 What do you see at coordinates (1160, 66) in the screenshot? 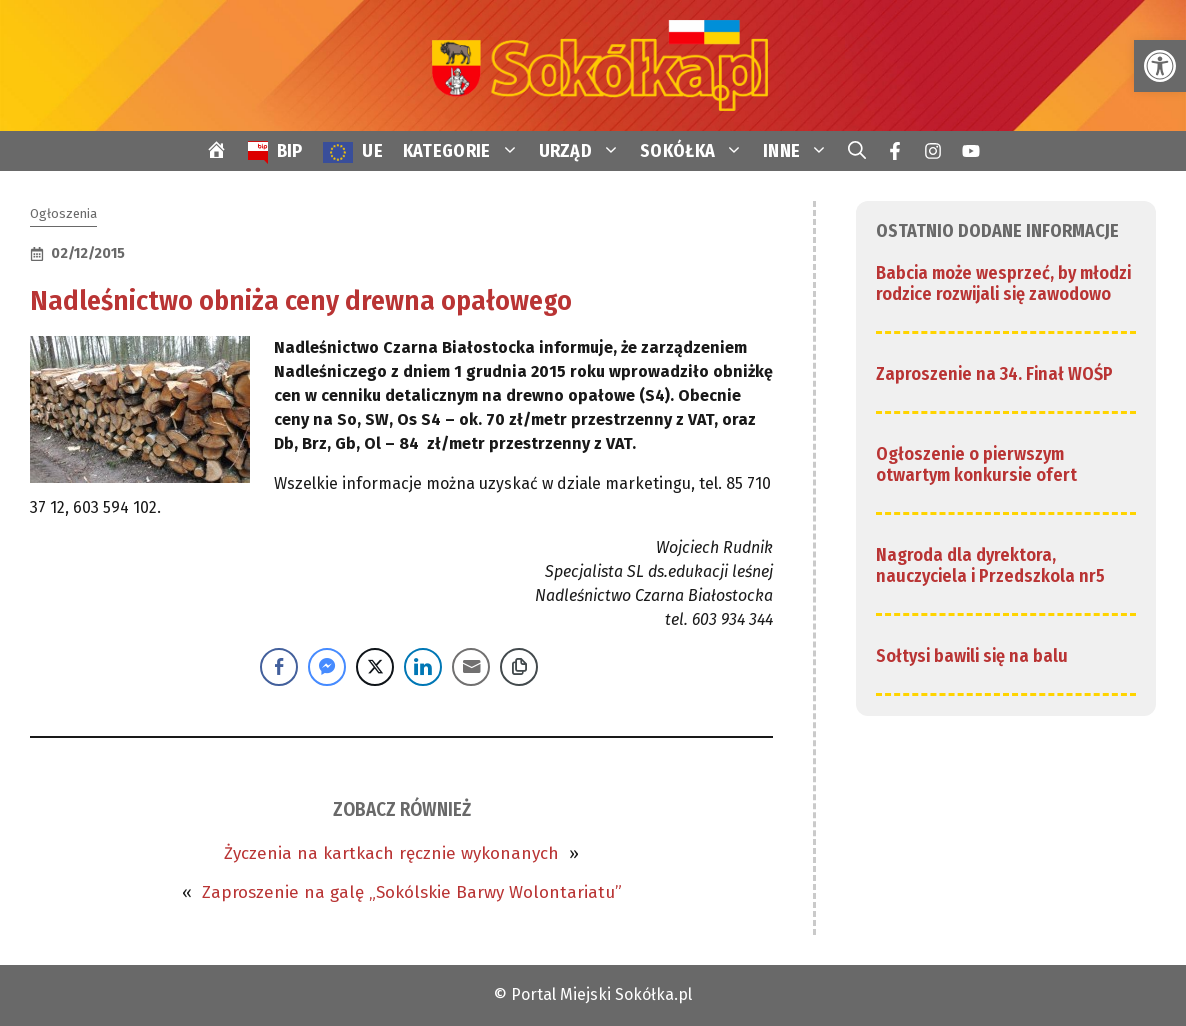
I see `[link]` at bounding box center [1160, 66].